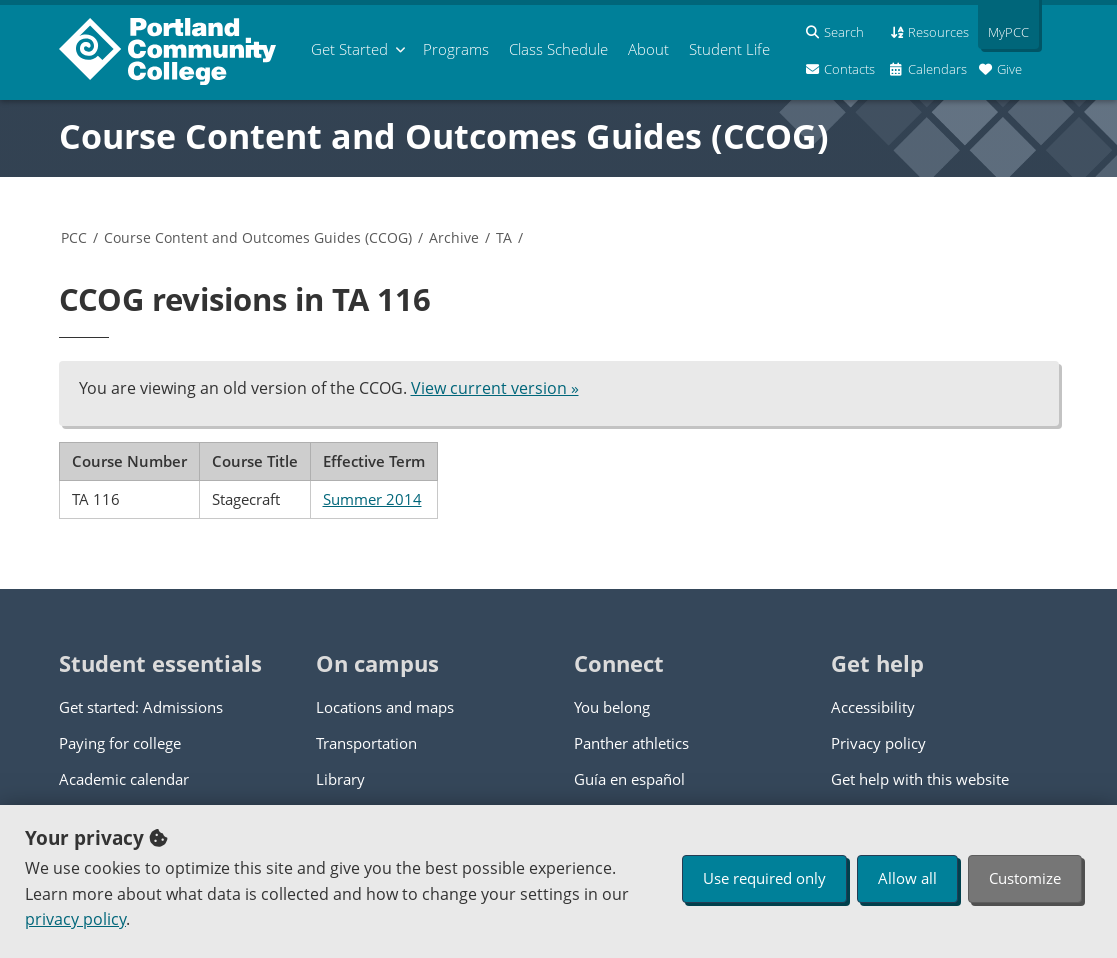  What do you see at coordinates (385, 707) in the screenshot?
I see `Locations and maps` at bounding box center [385, 707].